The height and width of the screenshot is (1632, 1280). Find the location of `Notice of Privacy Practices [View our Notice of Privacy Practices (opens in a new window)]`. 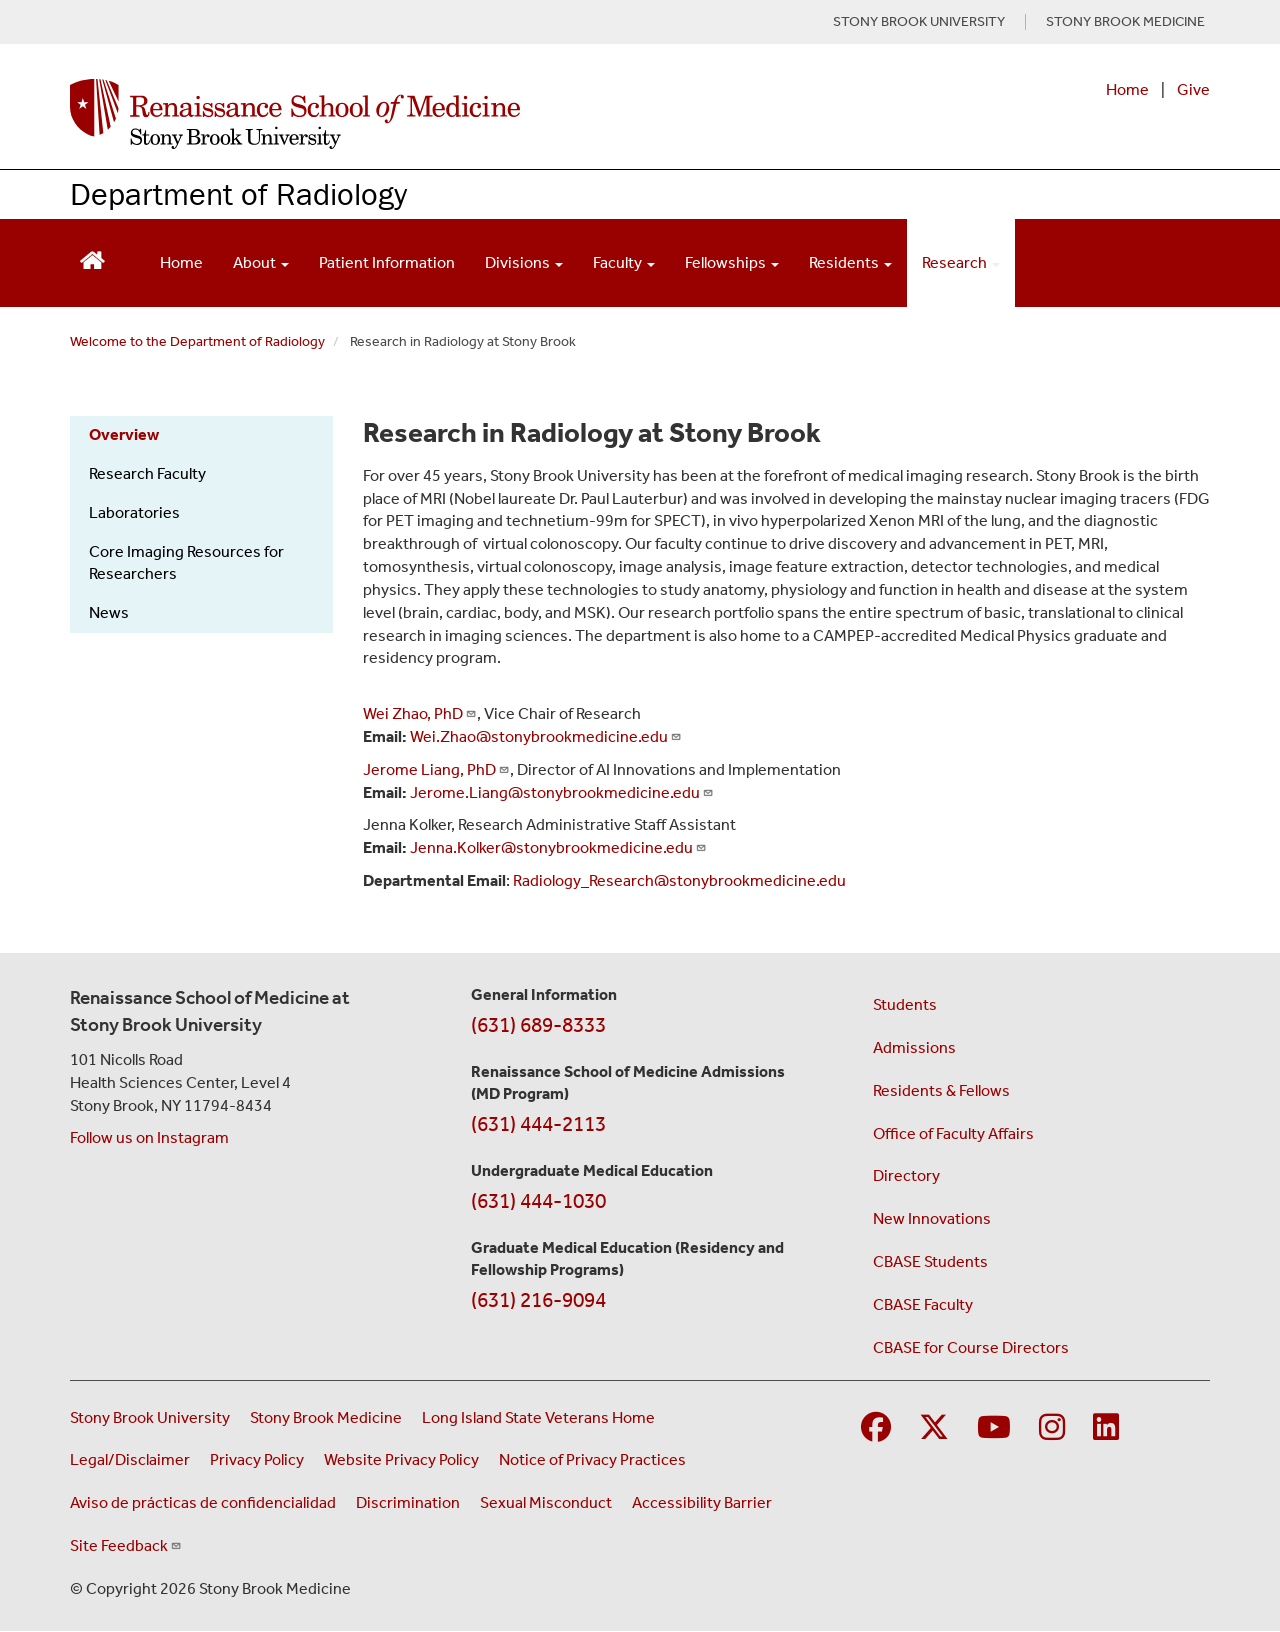

Notice of Privacy Practices [View our Notice of Privacy Practices (opens in a new window)] is located at coordinates (592, 1459).